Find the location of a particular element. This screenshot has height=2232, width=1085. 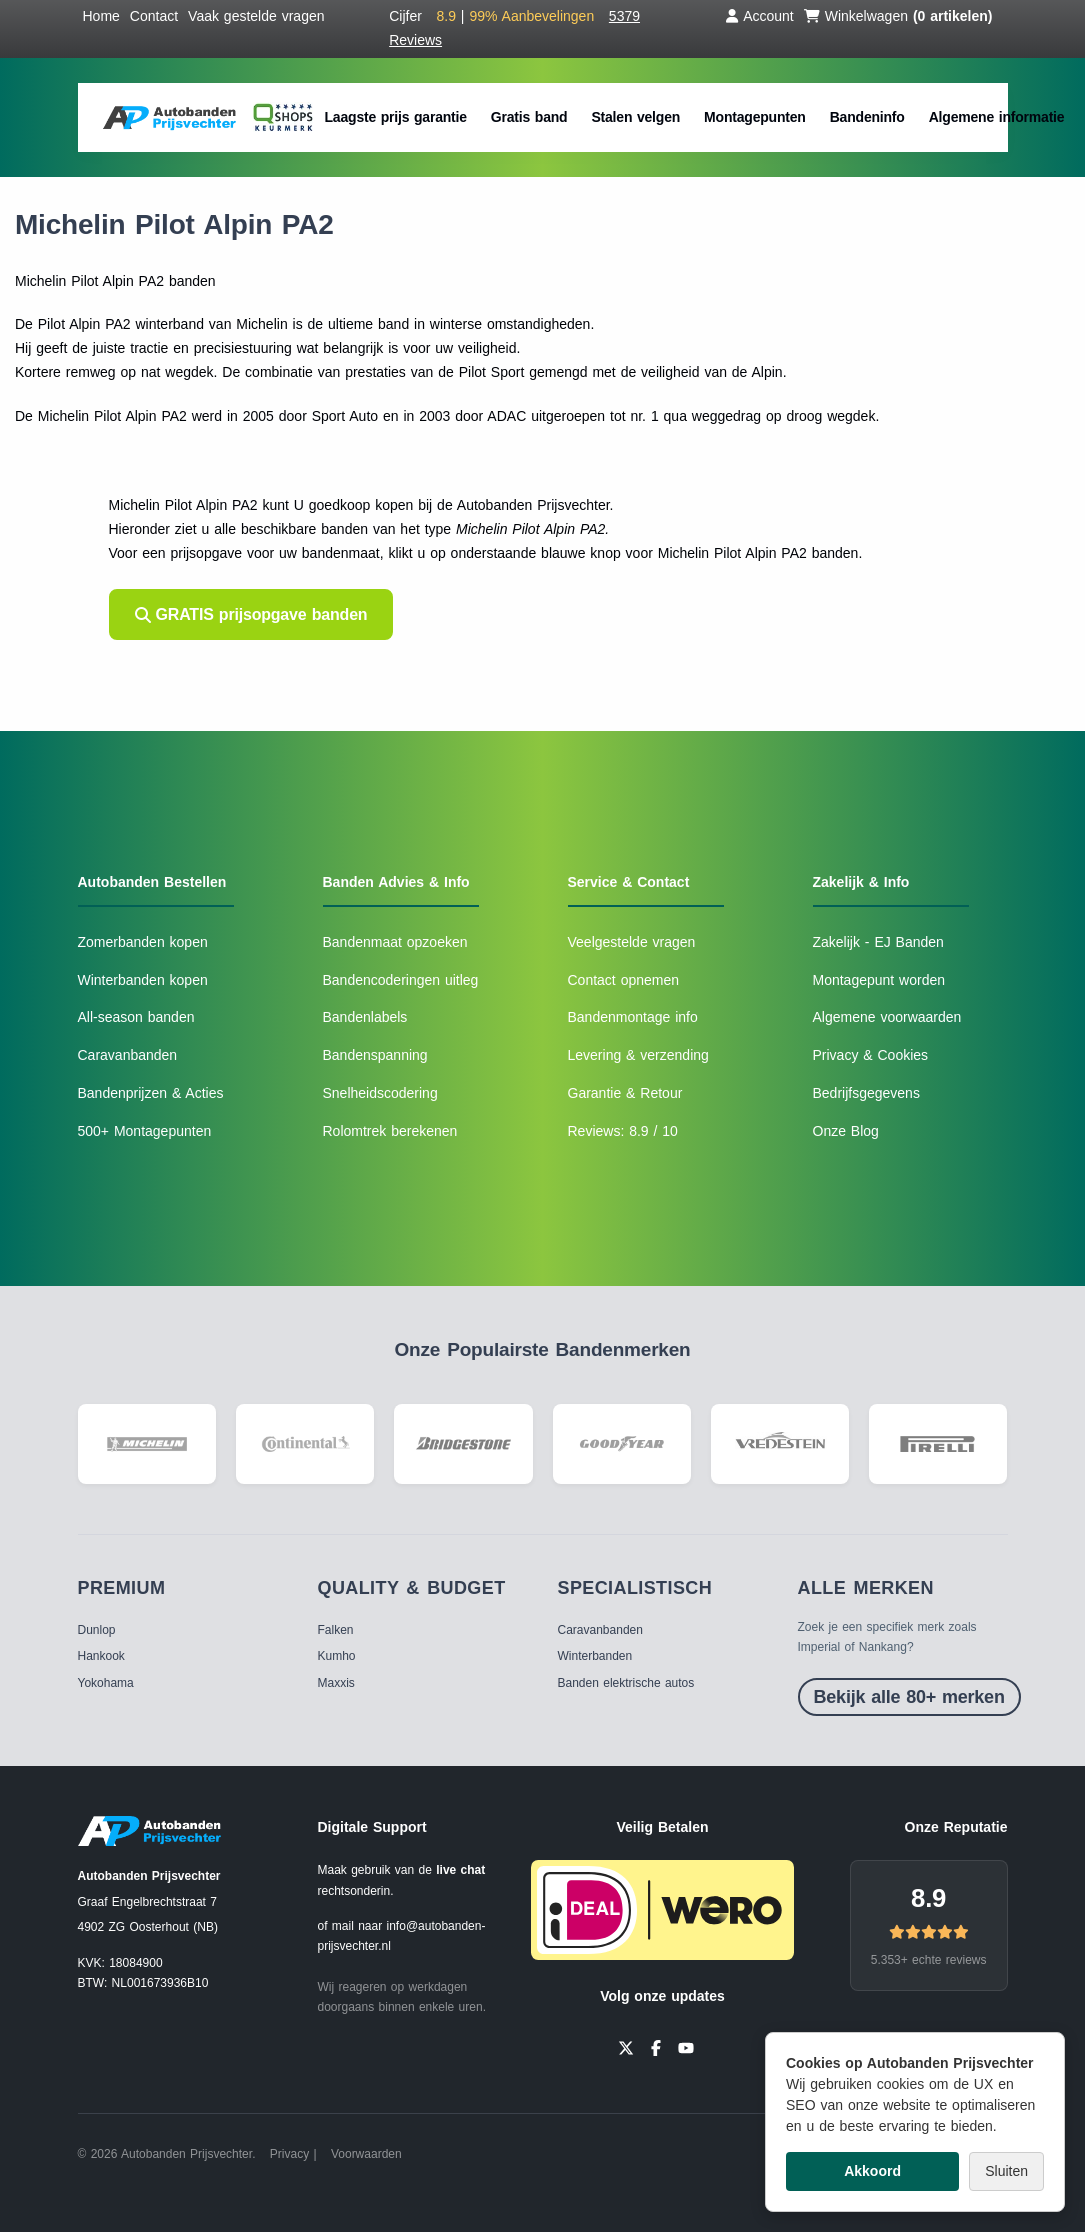

GRATIS prijsopgave banden is located at coordinates (251, 614).